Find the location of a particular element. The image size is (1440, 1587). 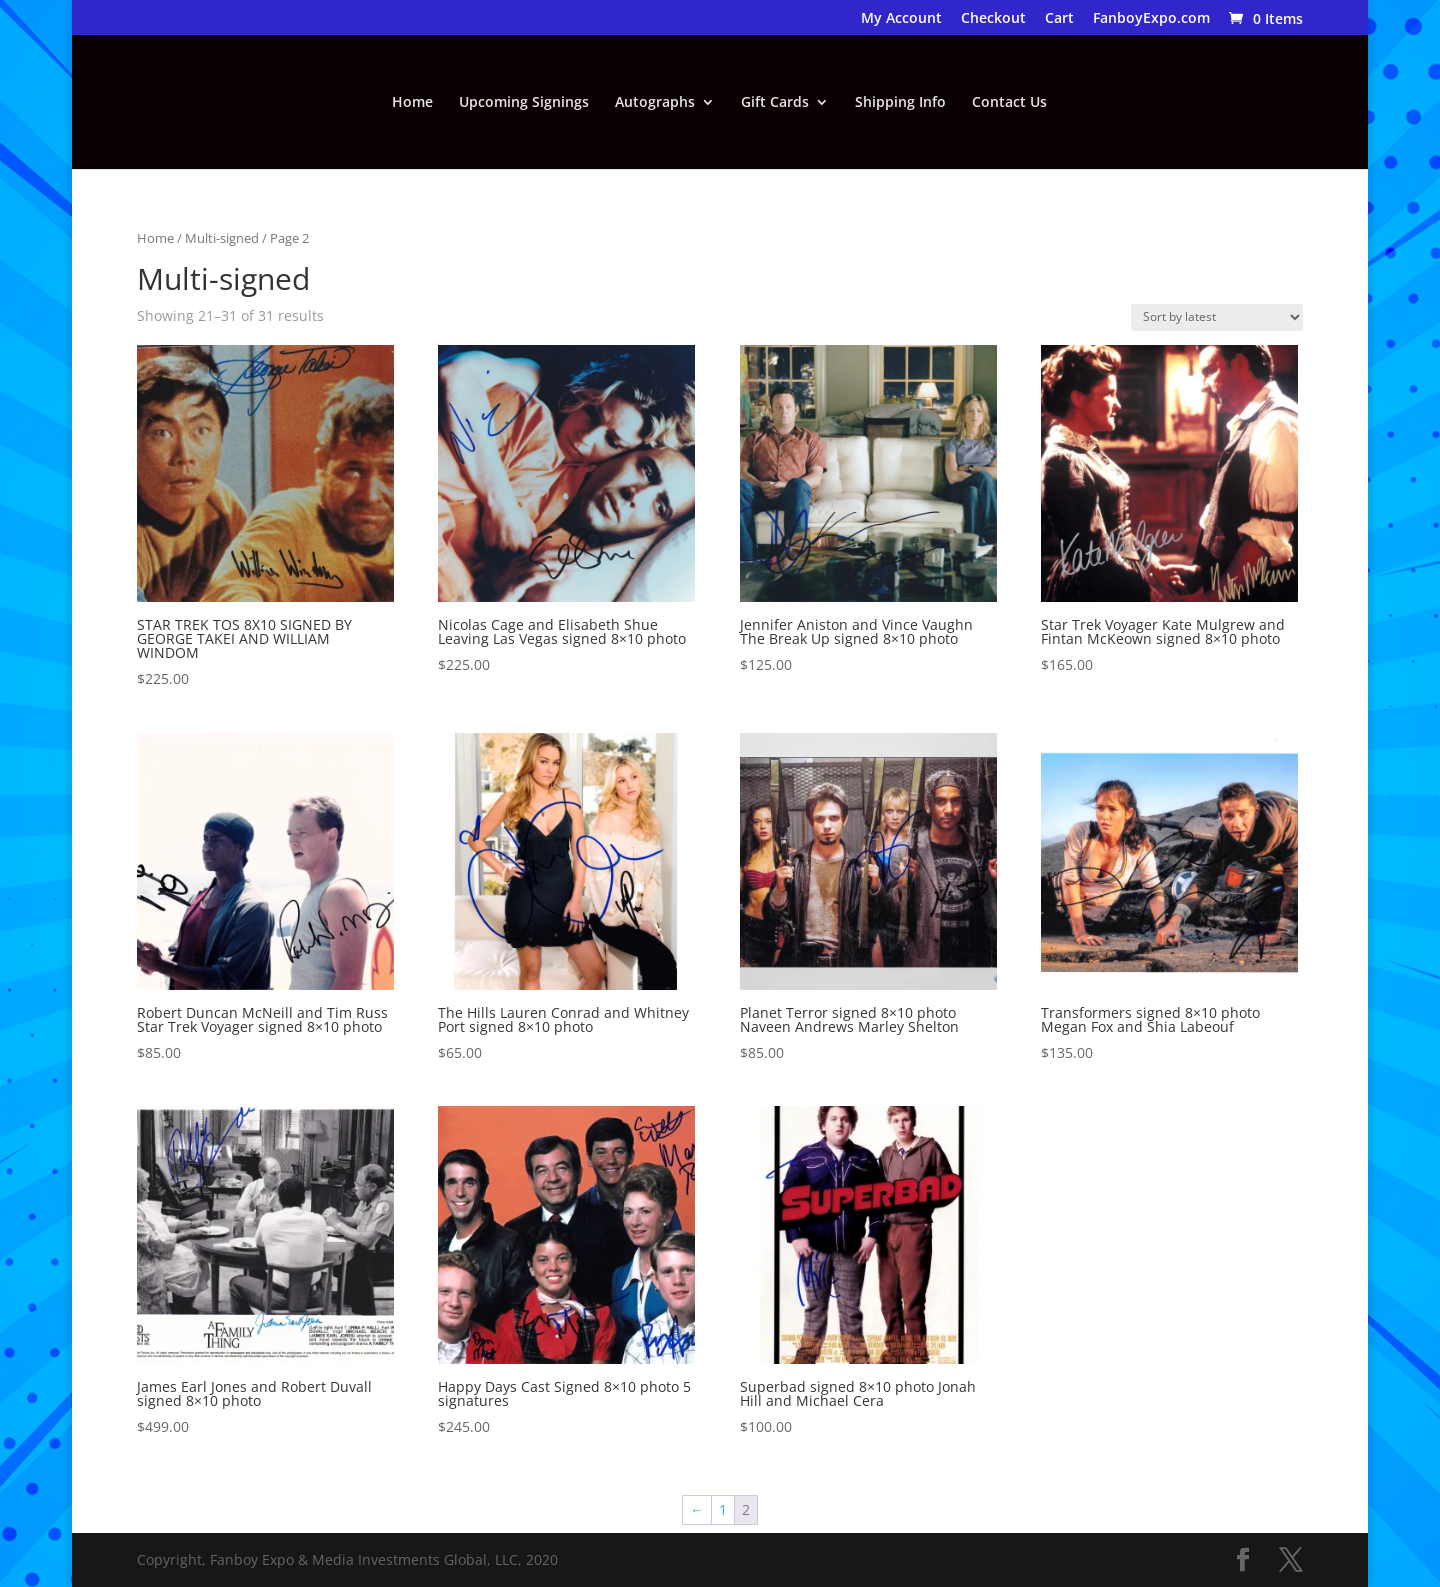

Autographs is located at coordinates (655, 103).